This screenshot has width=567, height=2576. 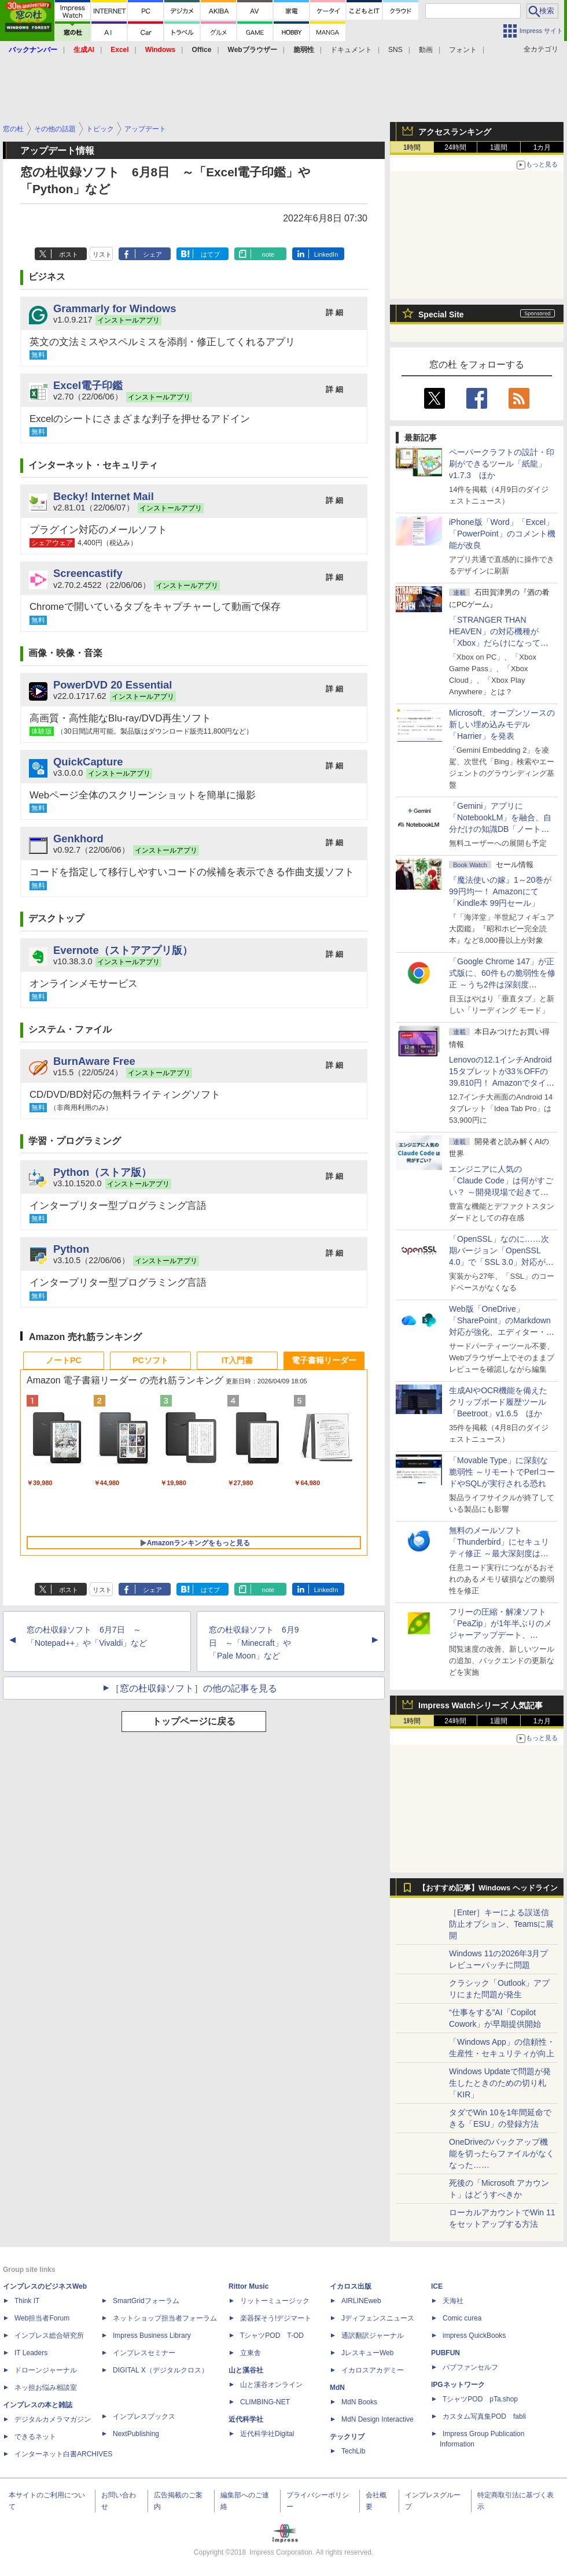 What do you see at coordinates (248, 2286) in the screenshot?
I see `Rittor Music` at bounding box center [248, 2286].